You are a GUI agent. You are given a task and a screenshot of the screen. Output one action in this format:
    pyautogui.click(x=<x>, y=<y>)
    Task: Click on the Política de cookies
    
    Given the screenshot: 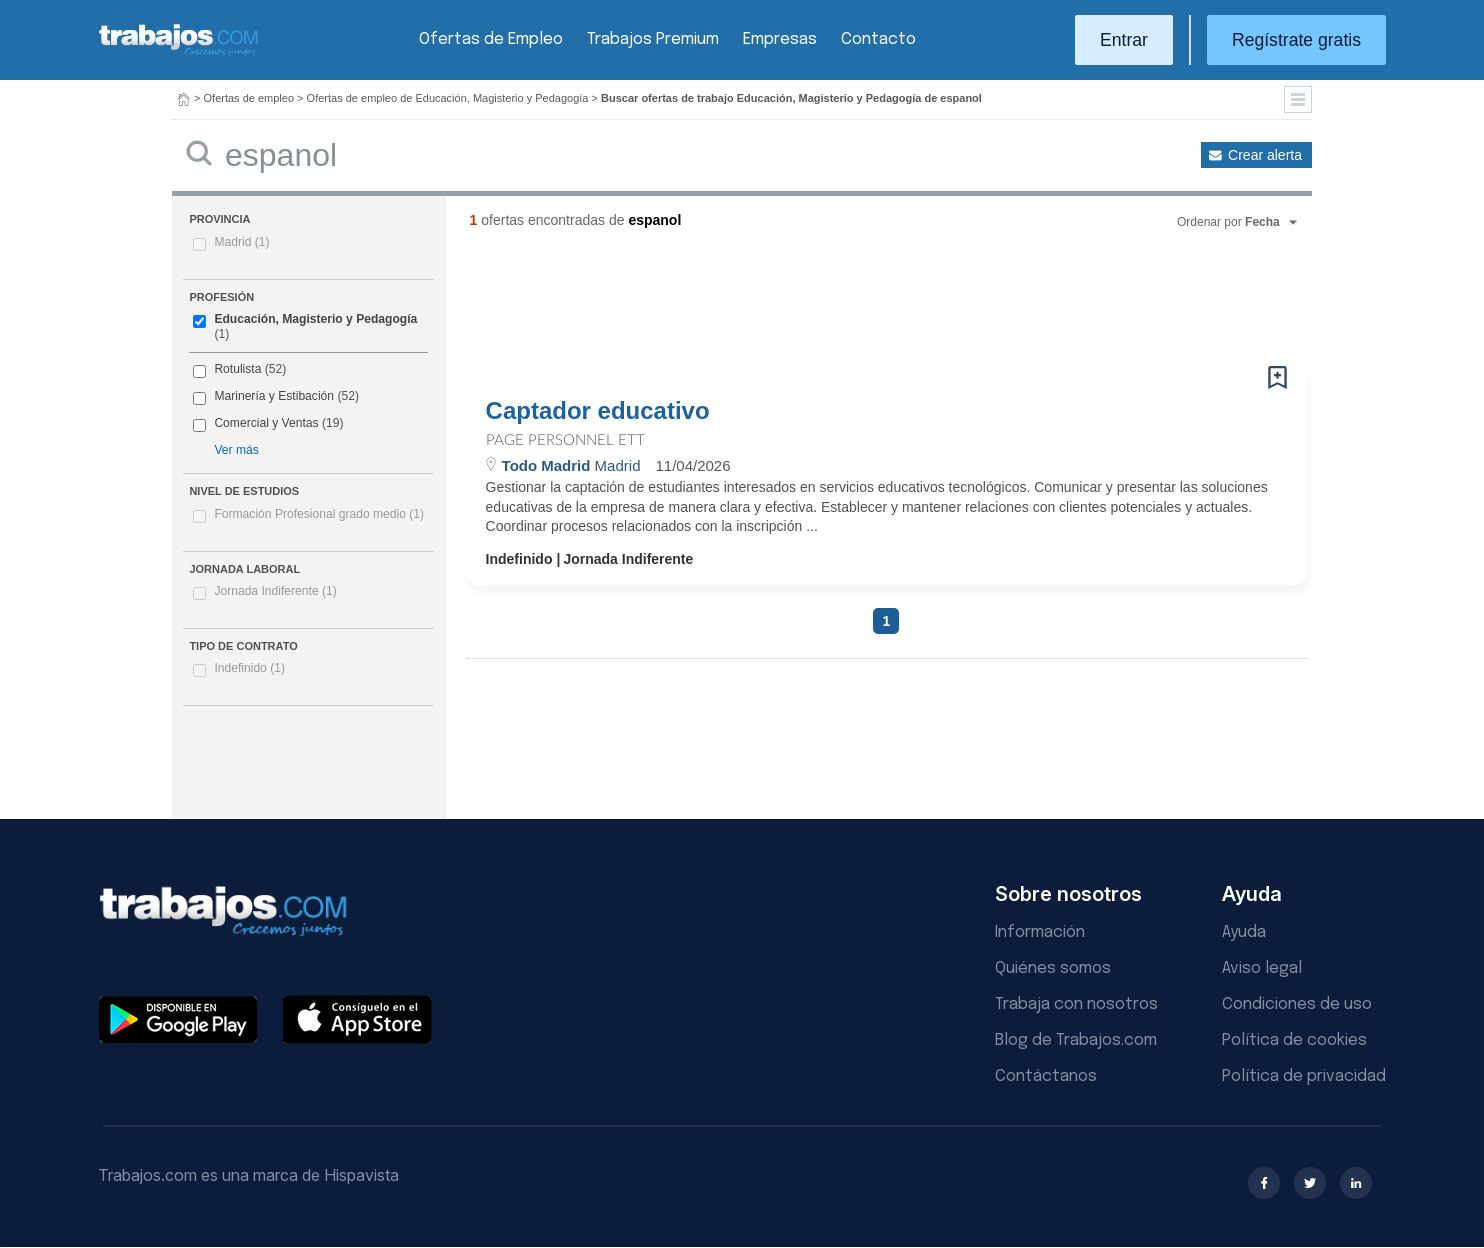 What is the action you would take?
    pyautogui.click(x=1294, y=1040)
    